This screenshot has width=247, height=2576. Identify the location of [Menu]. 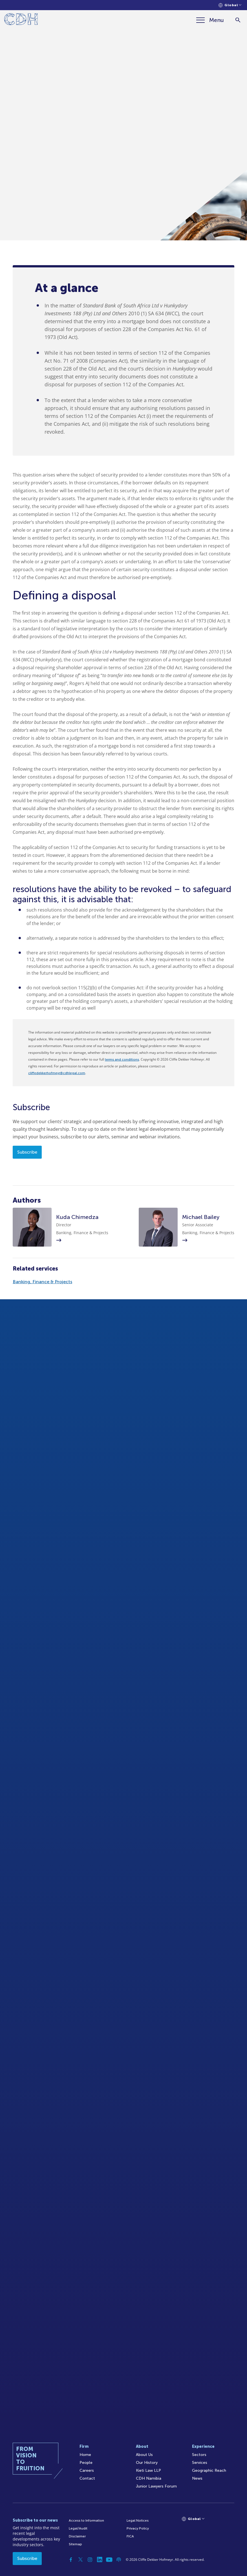
(210, 20).